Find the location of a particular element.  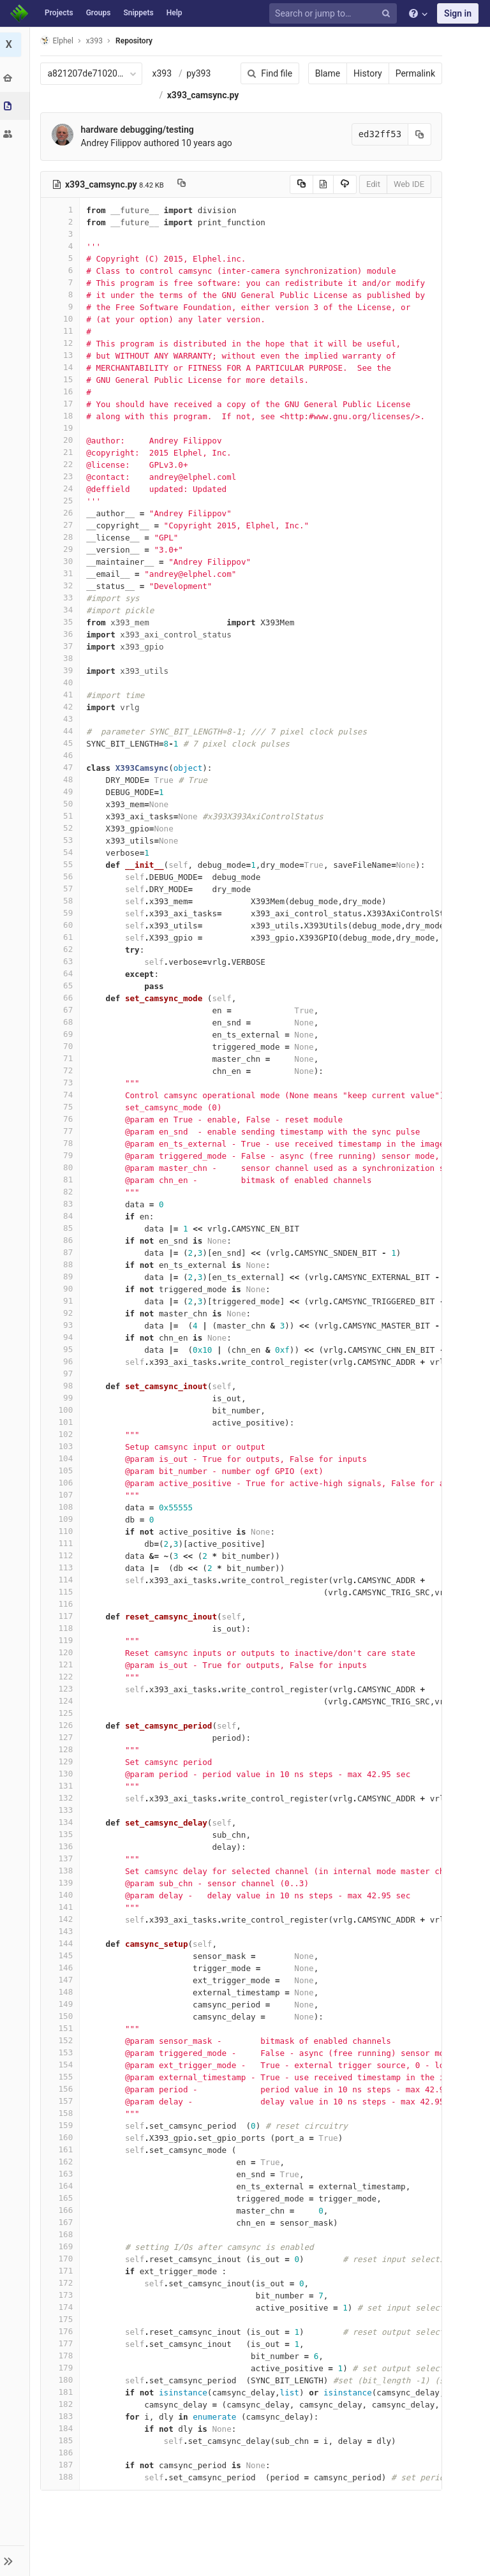

[Copy file path to clipboard] is located at coordinates (183, 206).